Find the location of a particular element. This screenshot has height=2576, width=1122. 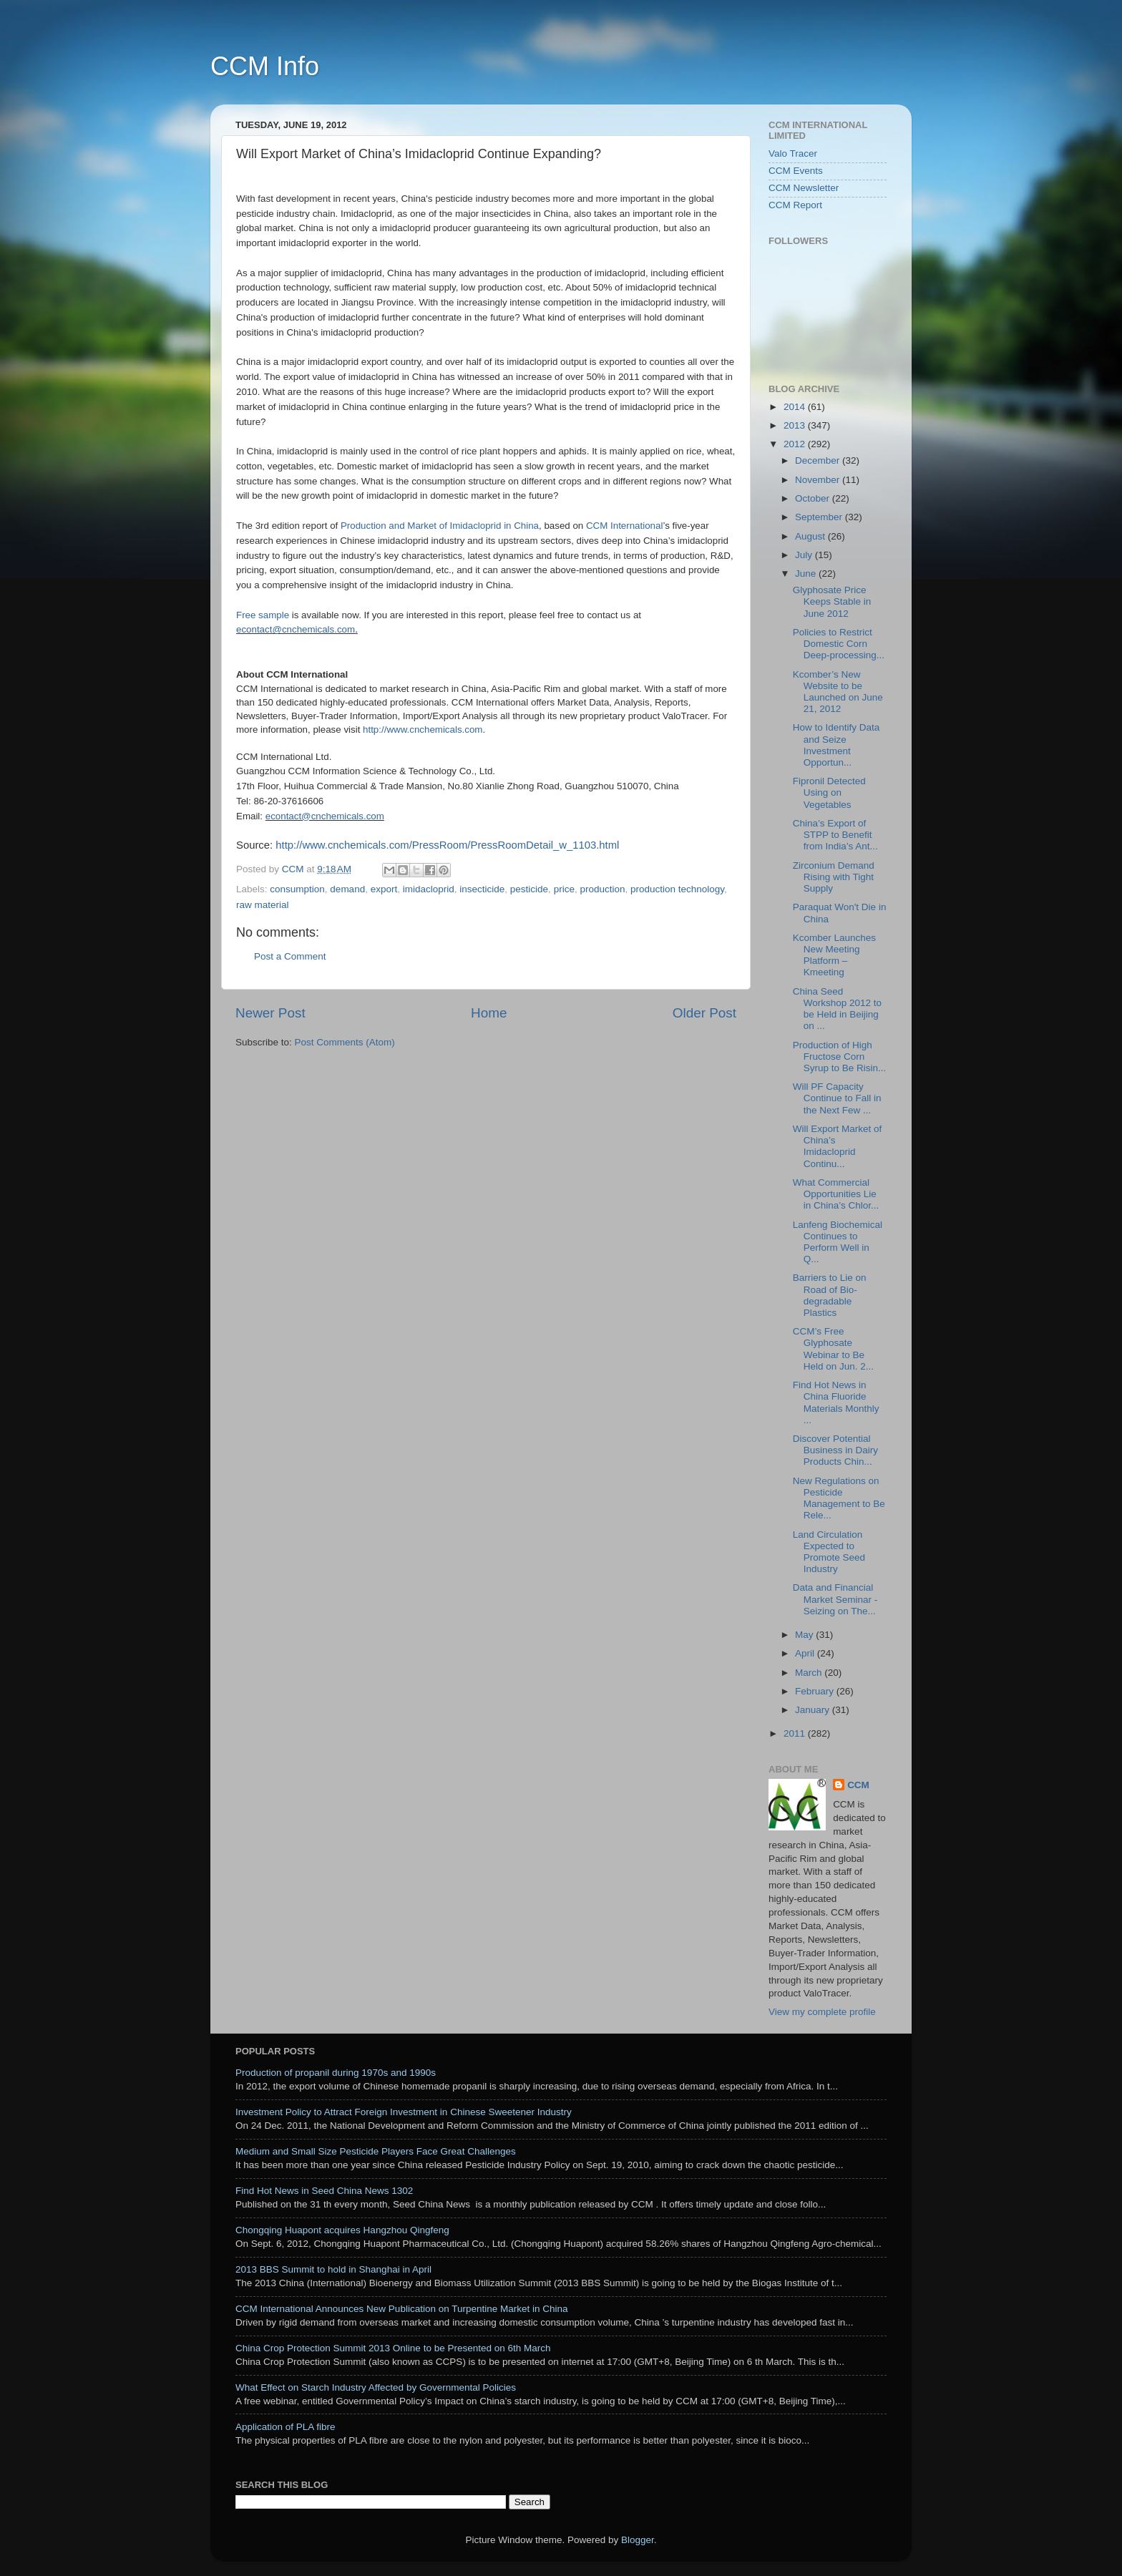

What Effect on Starch Industry Affected by Governmental Policies is located at coordinates (375, 2387).